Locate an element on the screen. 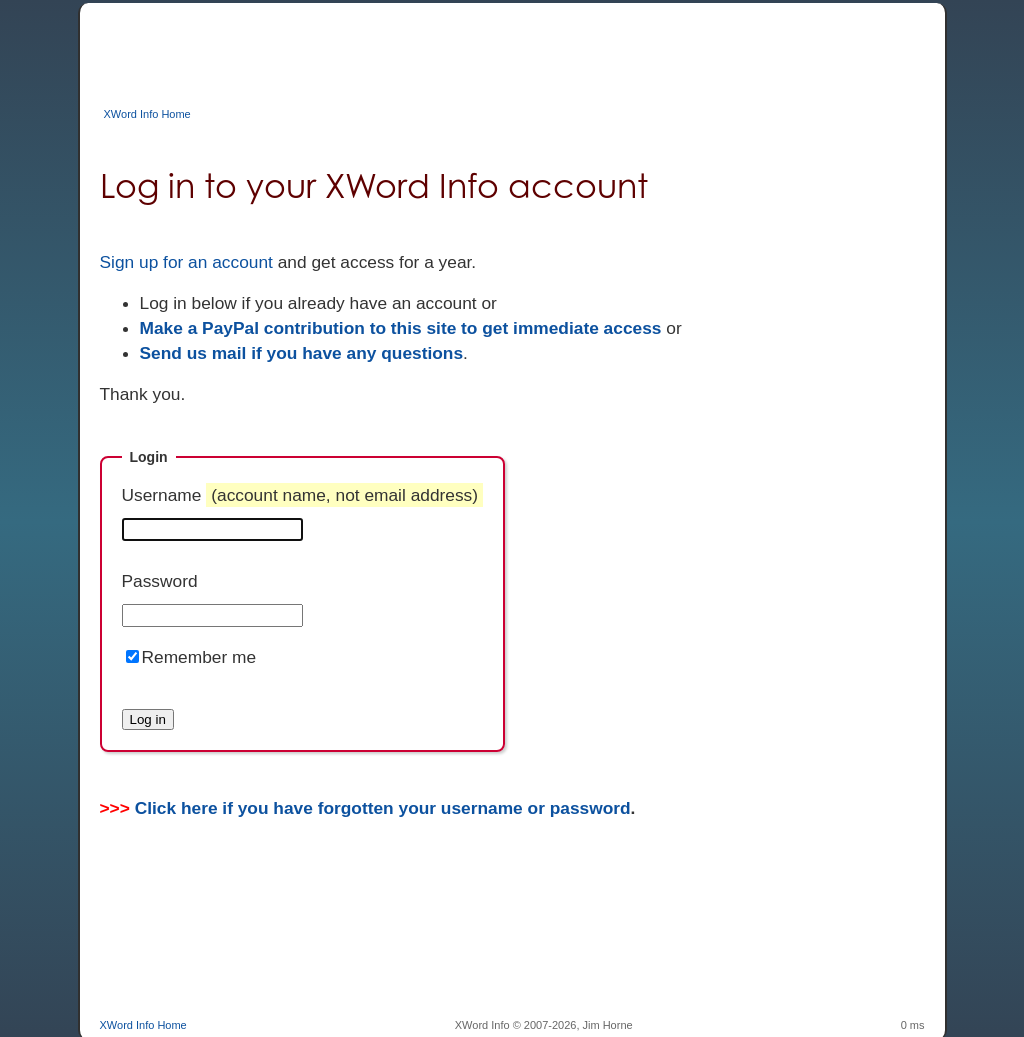 Image resolution: width=1024 pixels, height=1037 pixels. Click here if you have forgotten your username or password is located at coordinates (383, 808).